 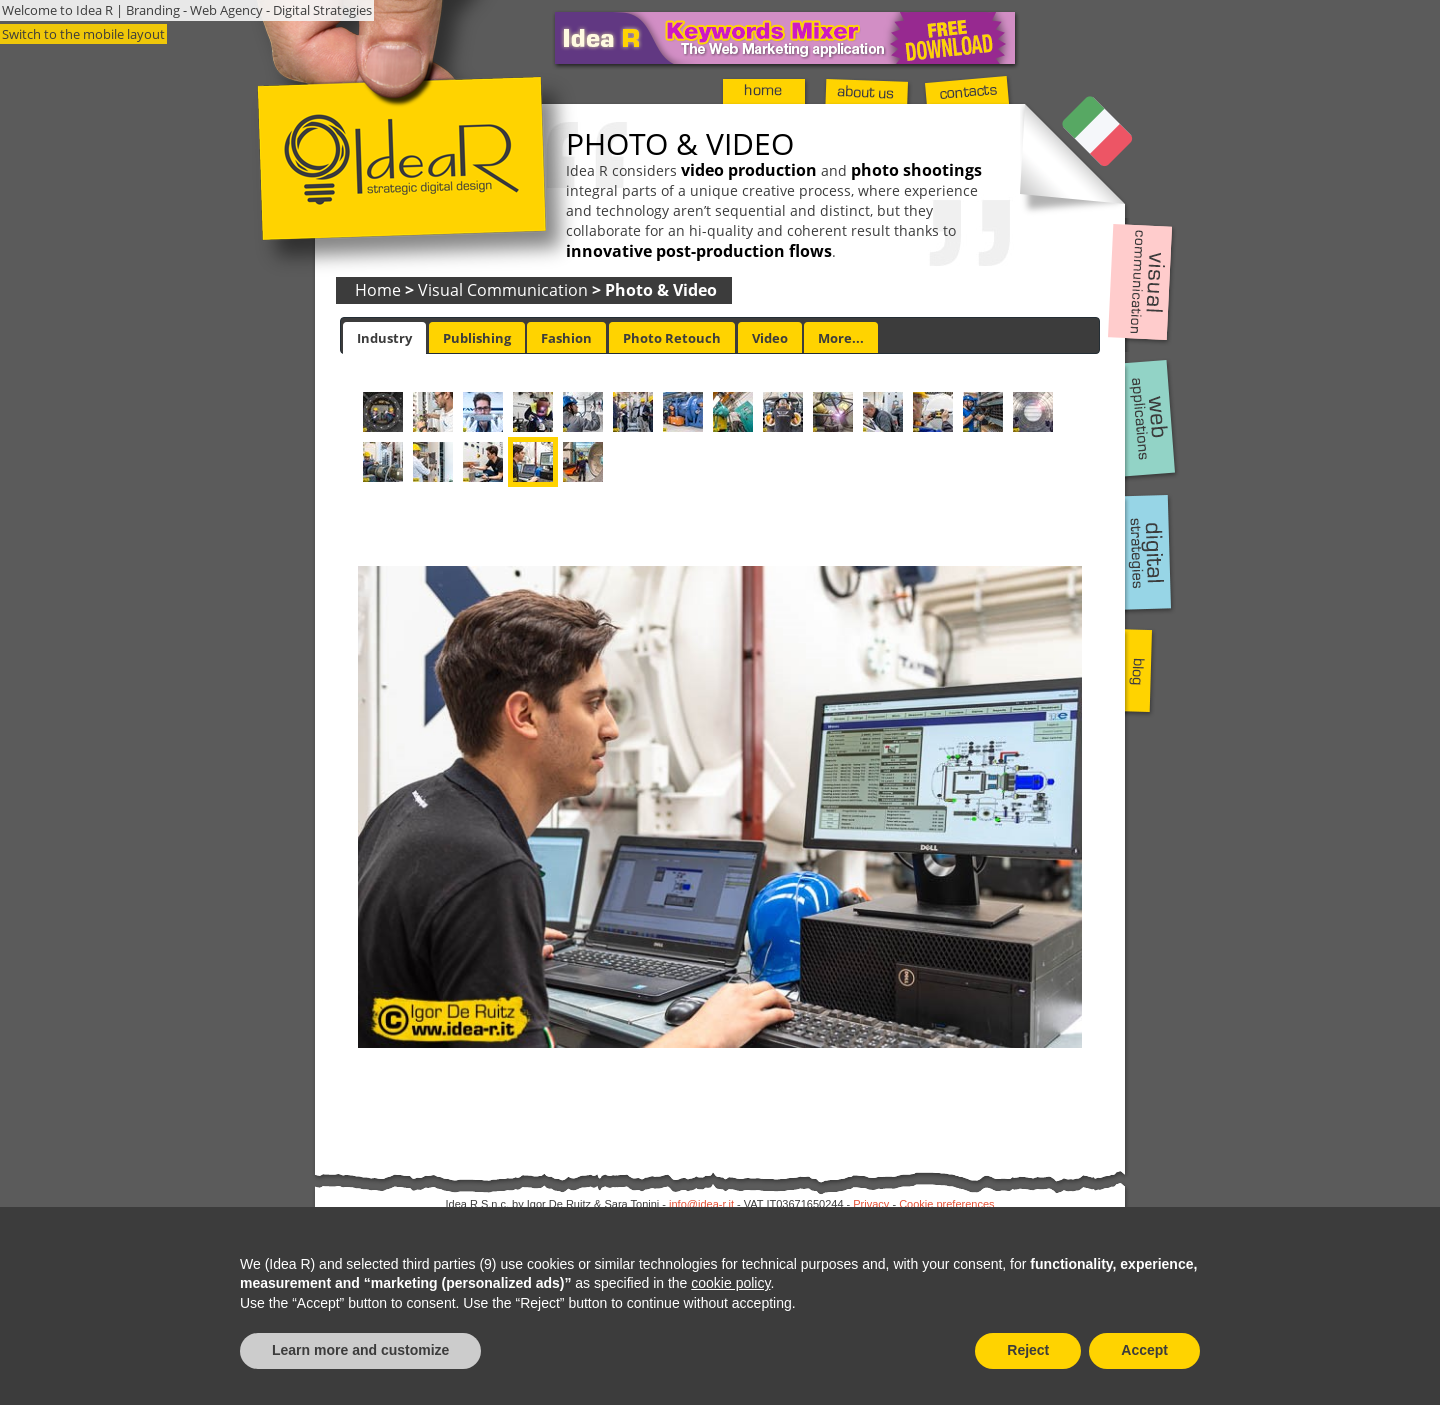 What do you see at coordinates (83, 34) in the screenshot?
I see `Switch to the mobile layout` at bounding box center [83, 34].